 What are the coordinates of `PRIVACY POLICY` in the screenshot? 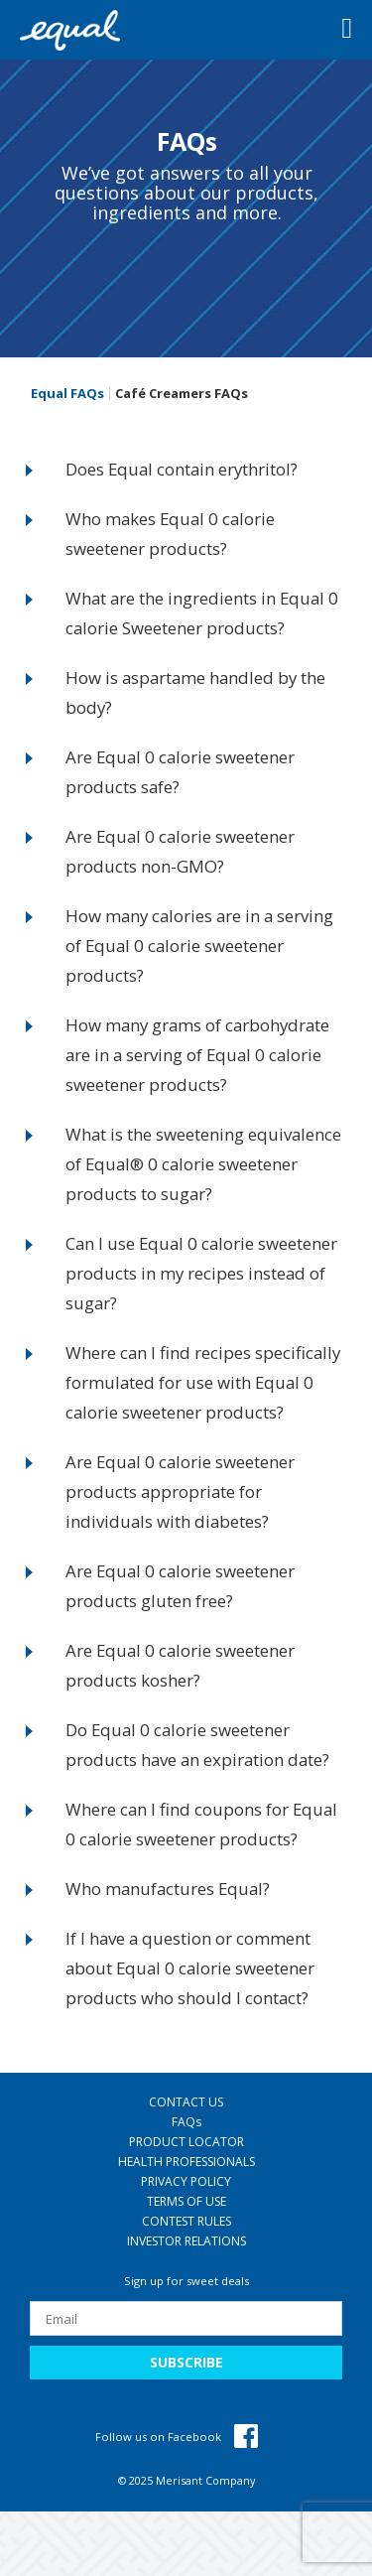 It's located at (186, 2181).